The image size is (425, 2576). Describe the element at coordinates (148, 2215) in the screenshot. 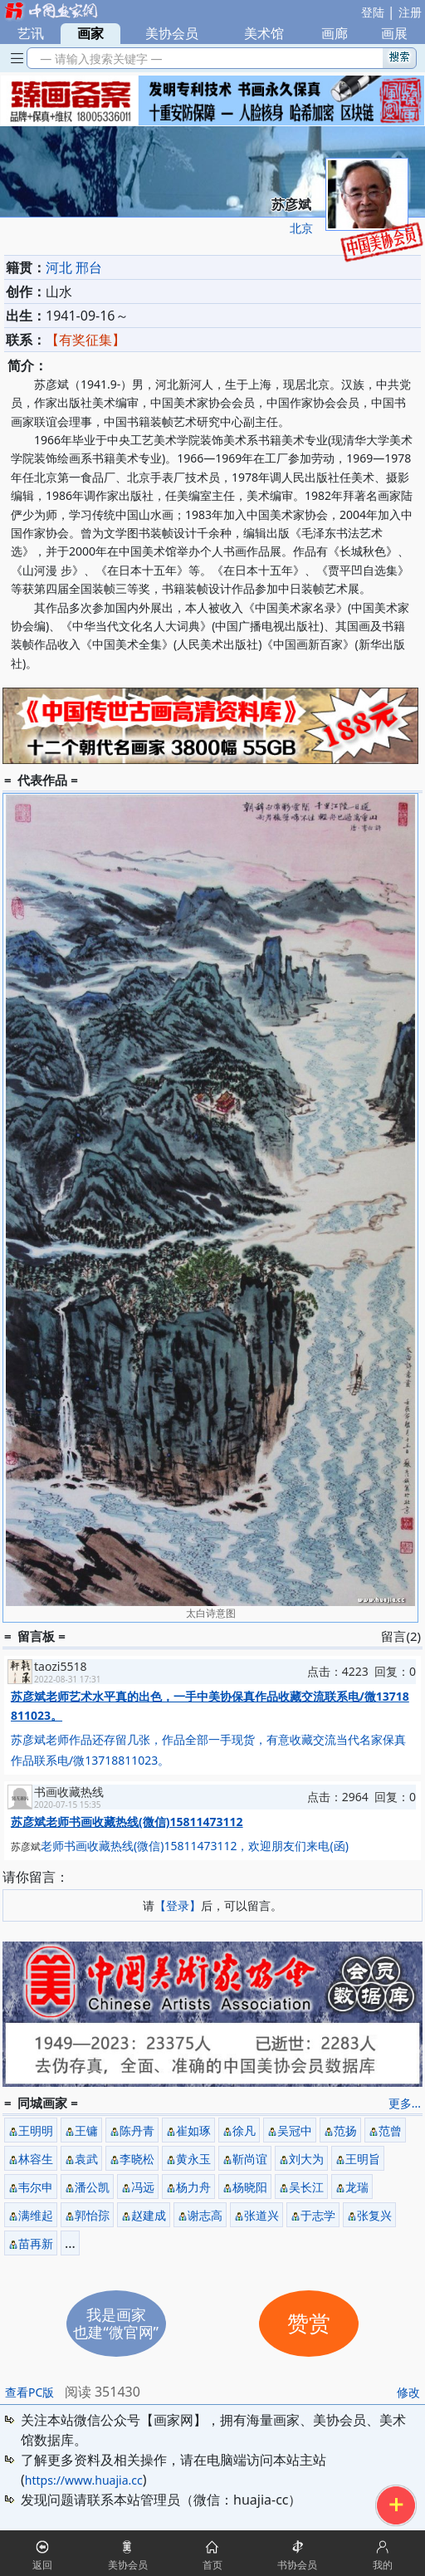

I see `赵建成` at that location.